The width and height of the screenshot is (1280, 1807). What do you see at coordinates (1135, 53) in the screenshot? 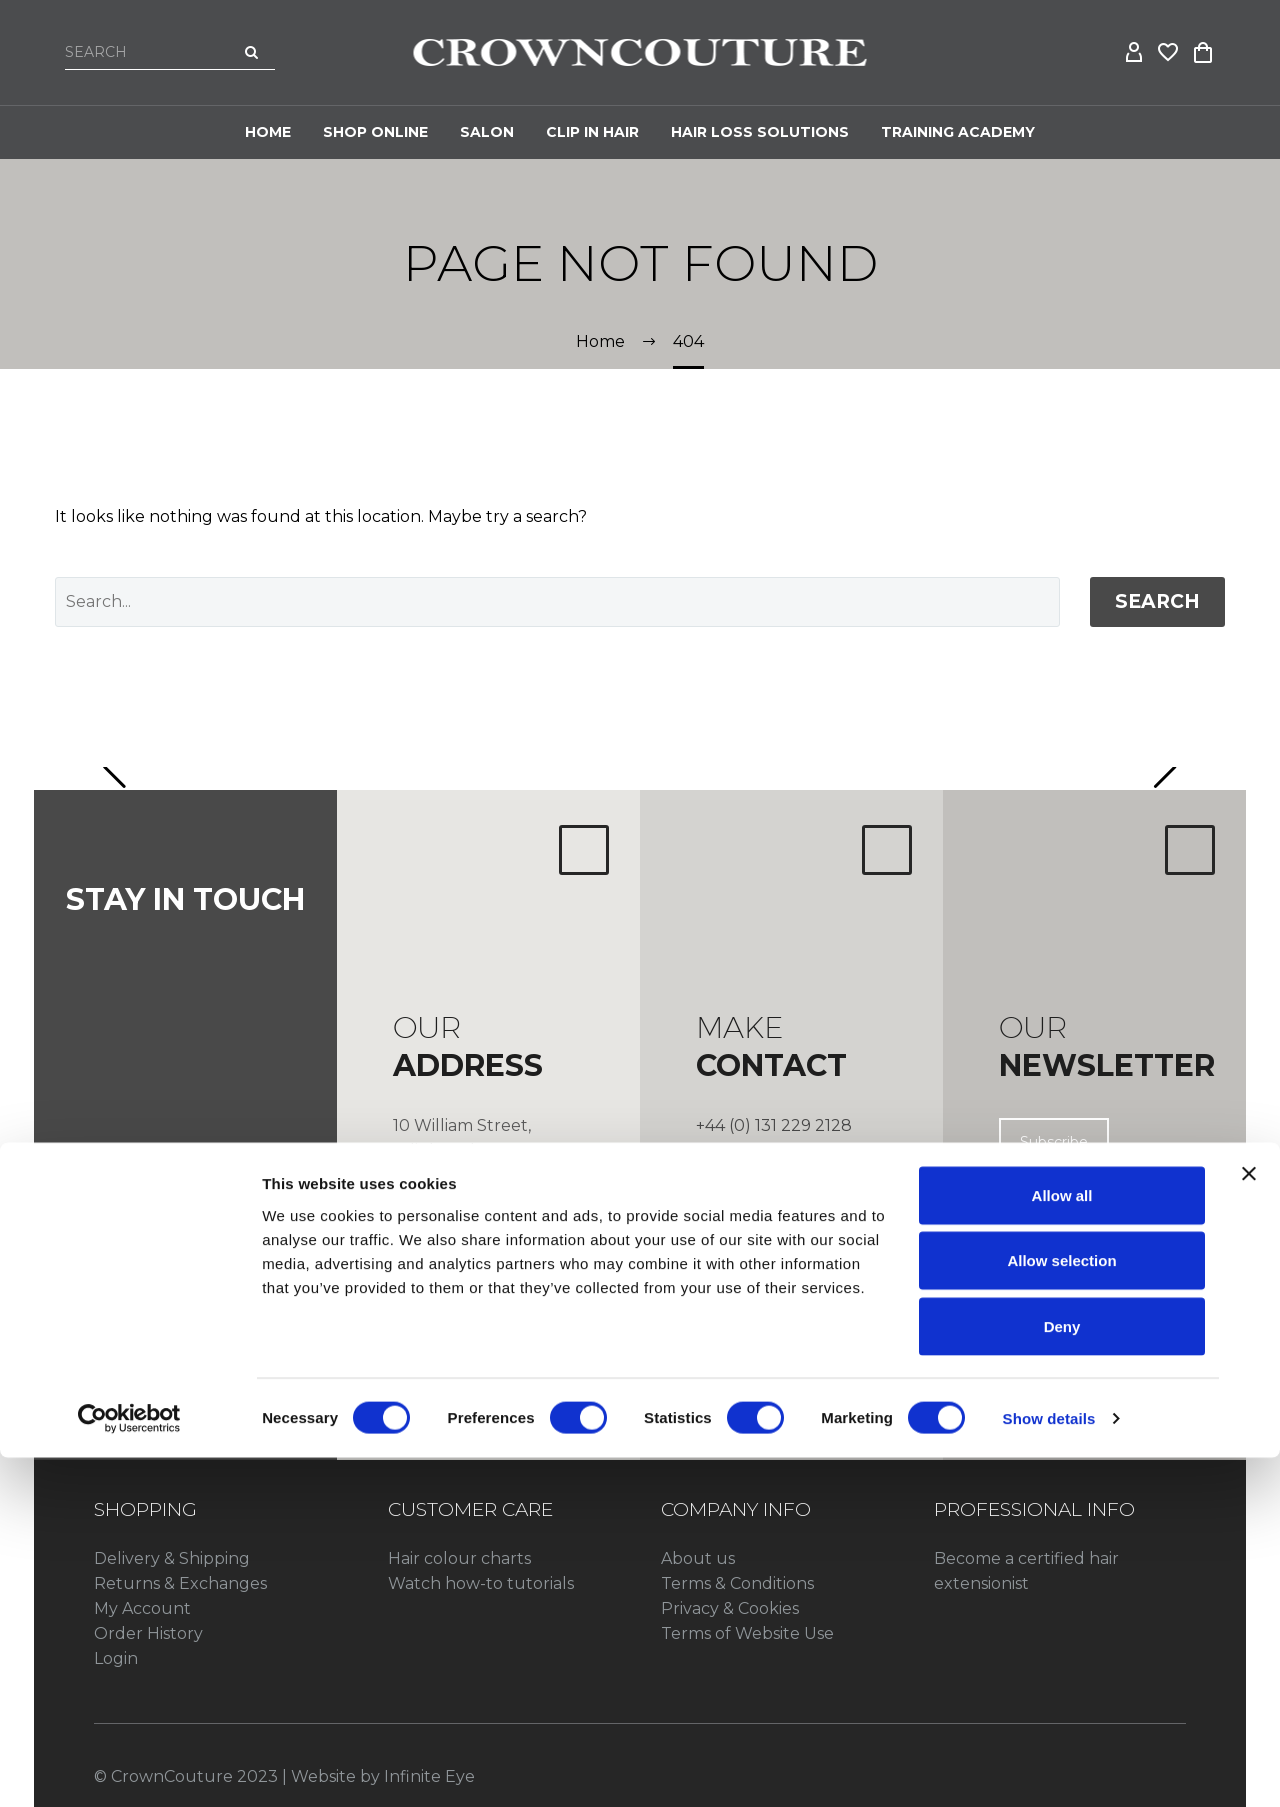
I see `[My Account]` at bounding box center [1135, 53].